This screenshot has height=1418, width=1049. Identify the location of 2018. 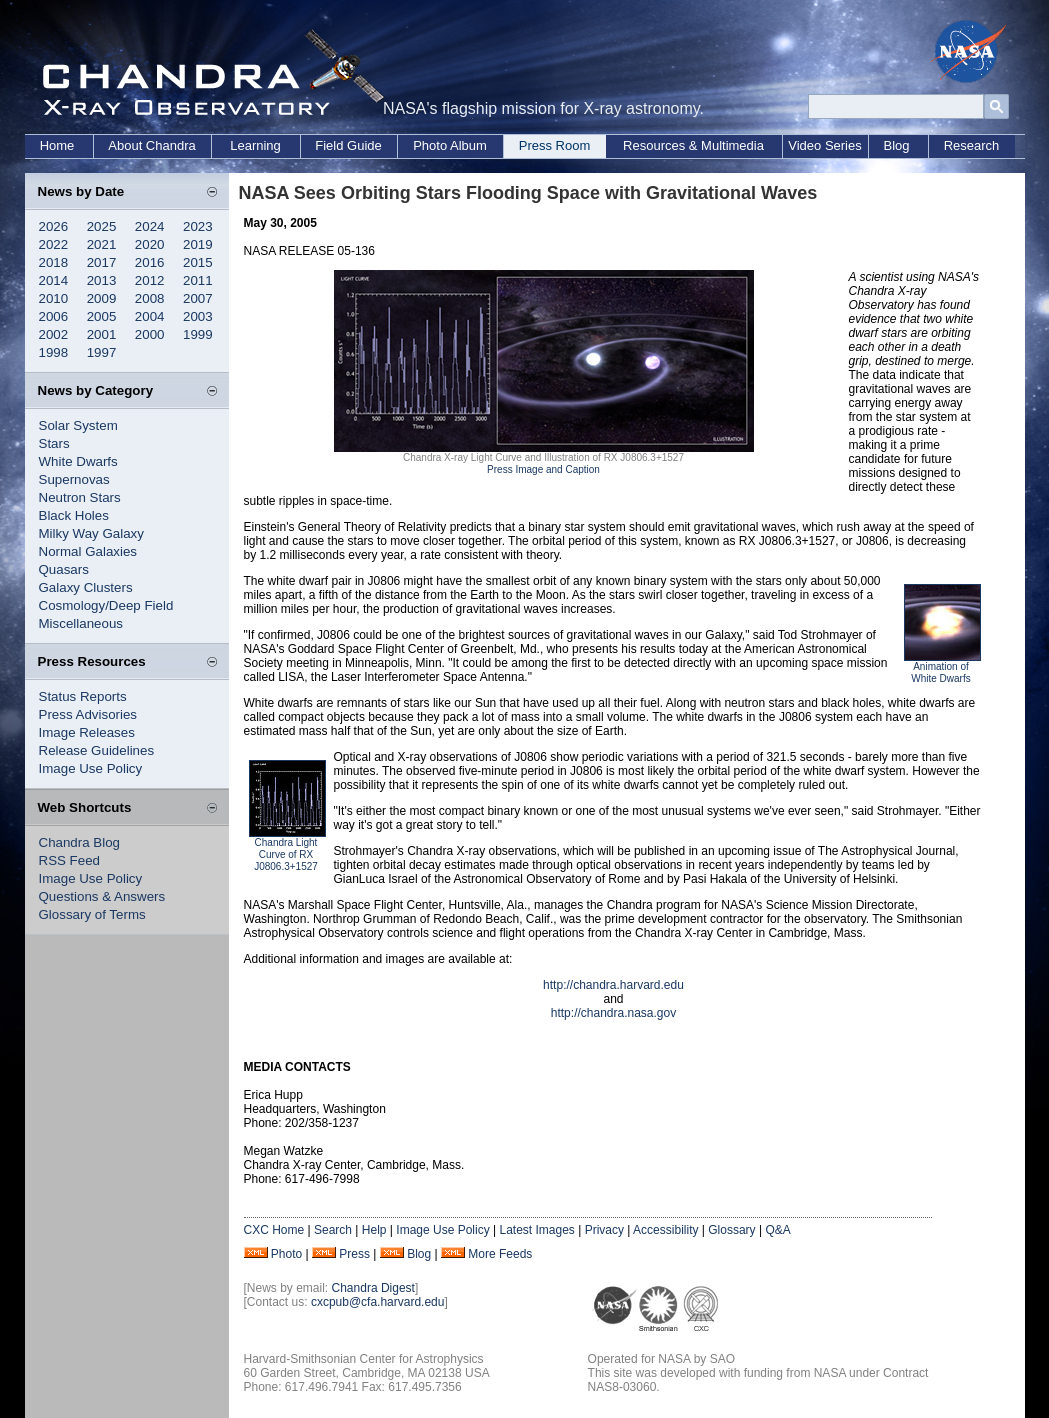
(54, 262).